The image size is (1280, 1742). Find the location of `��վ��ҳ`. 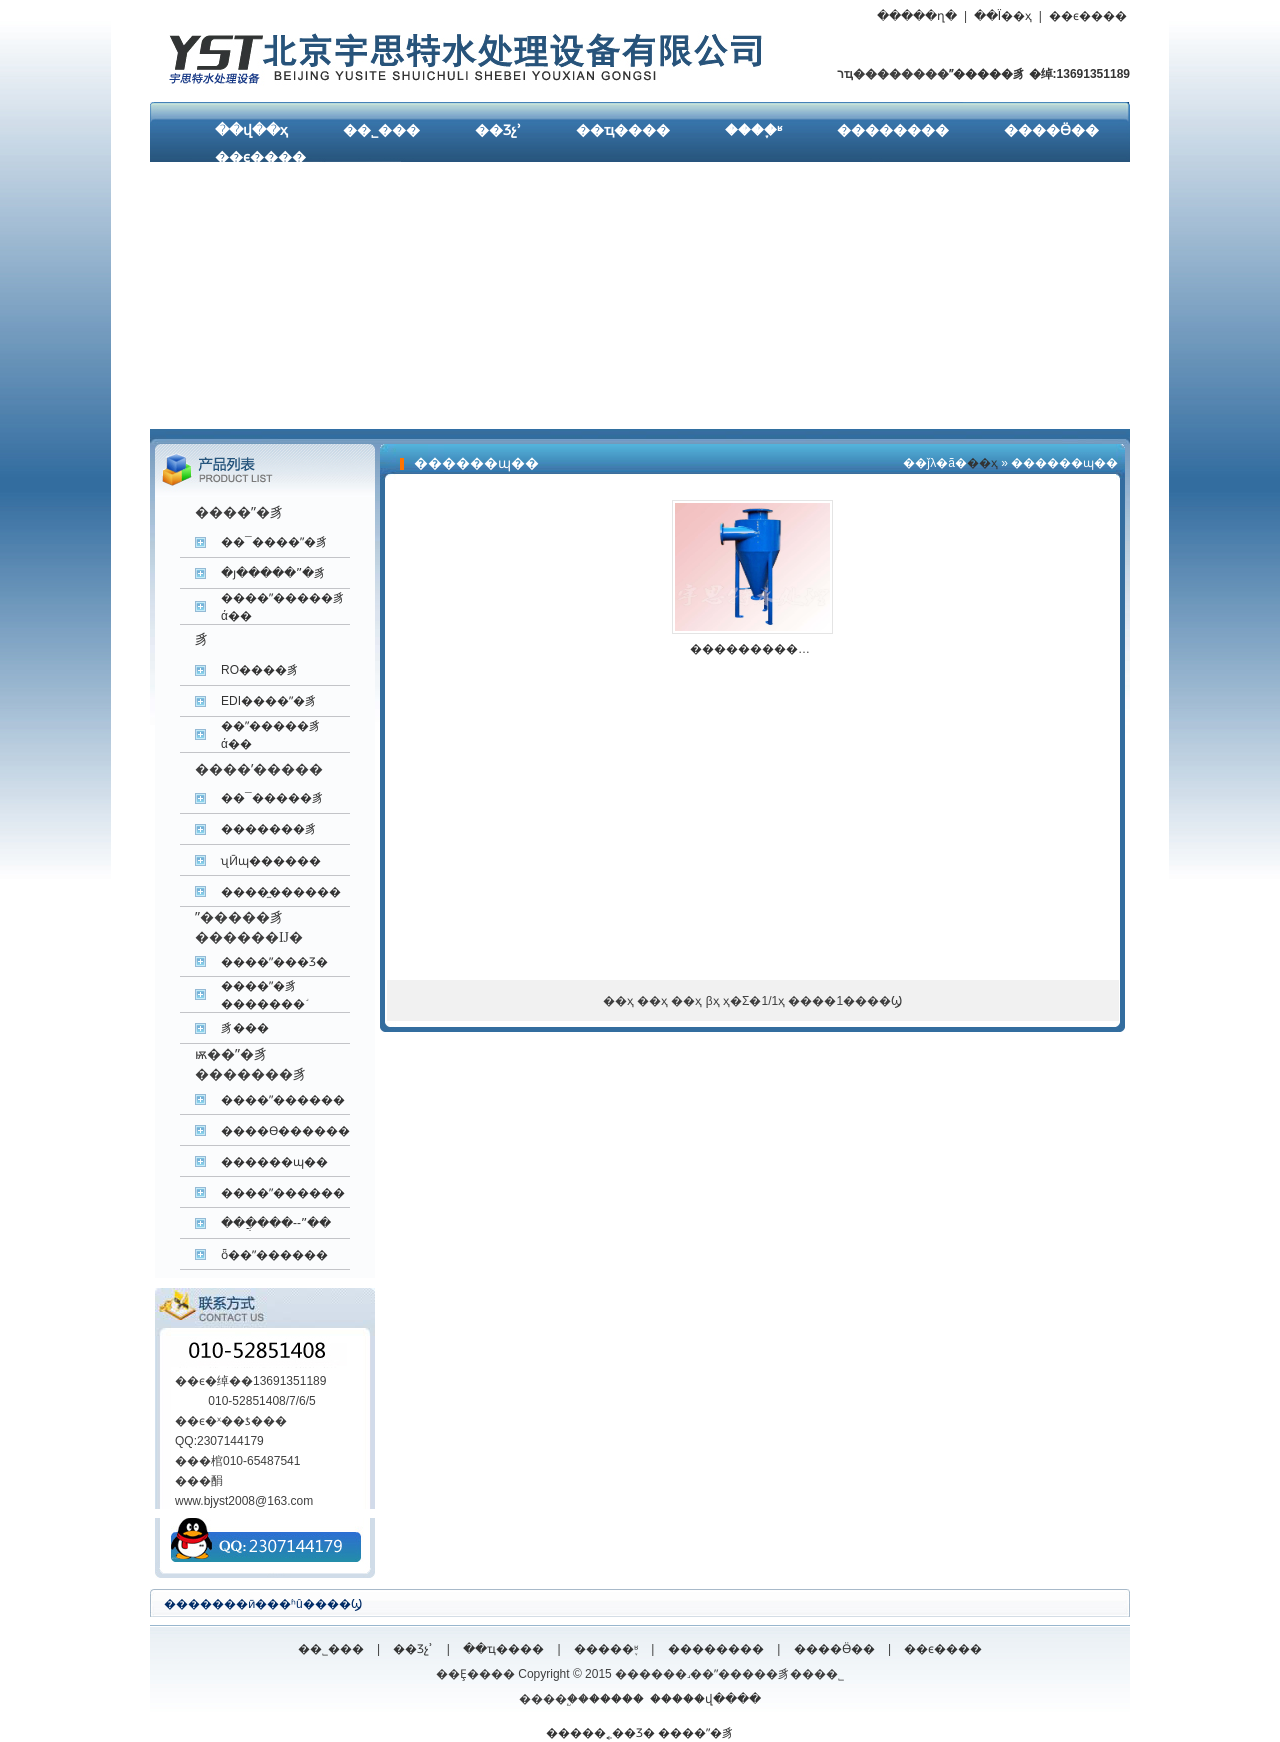

��վ��ҳ is located at coordinates (251, 130).